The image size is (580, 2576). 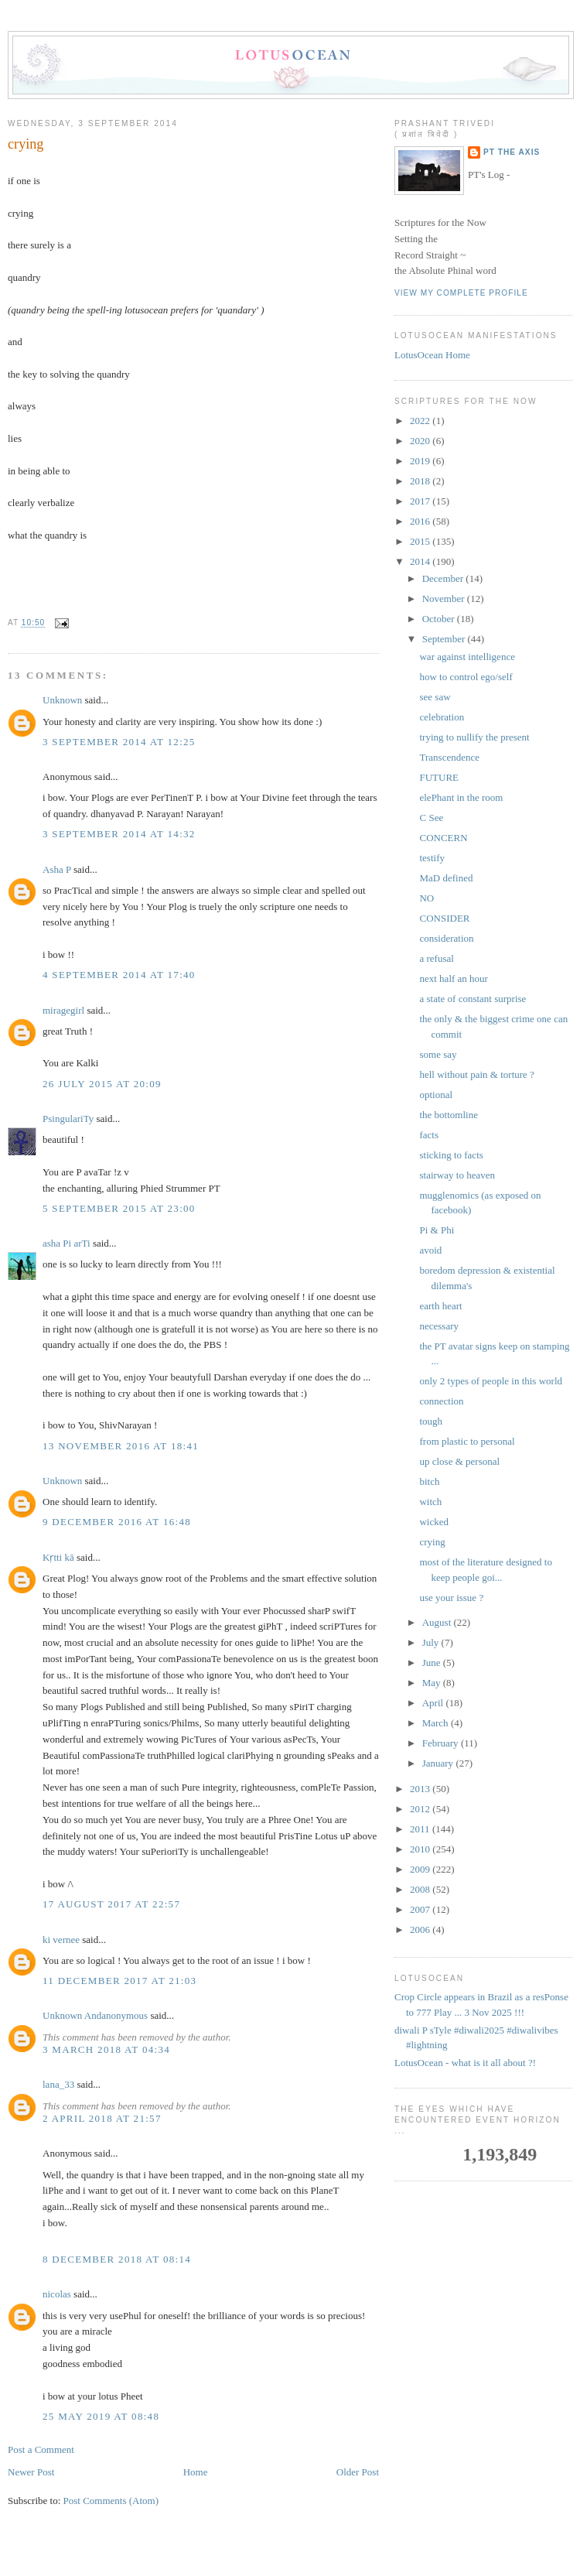 What do you see at coordinates (472, 998) in the screenshot?
I see `a state of constant surprise` at bounding box center [472, 998].